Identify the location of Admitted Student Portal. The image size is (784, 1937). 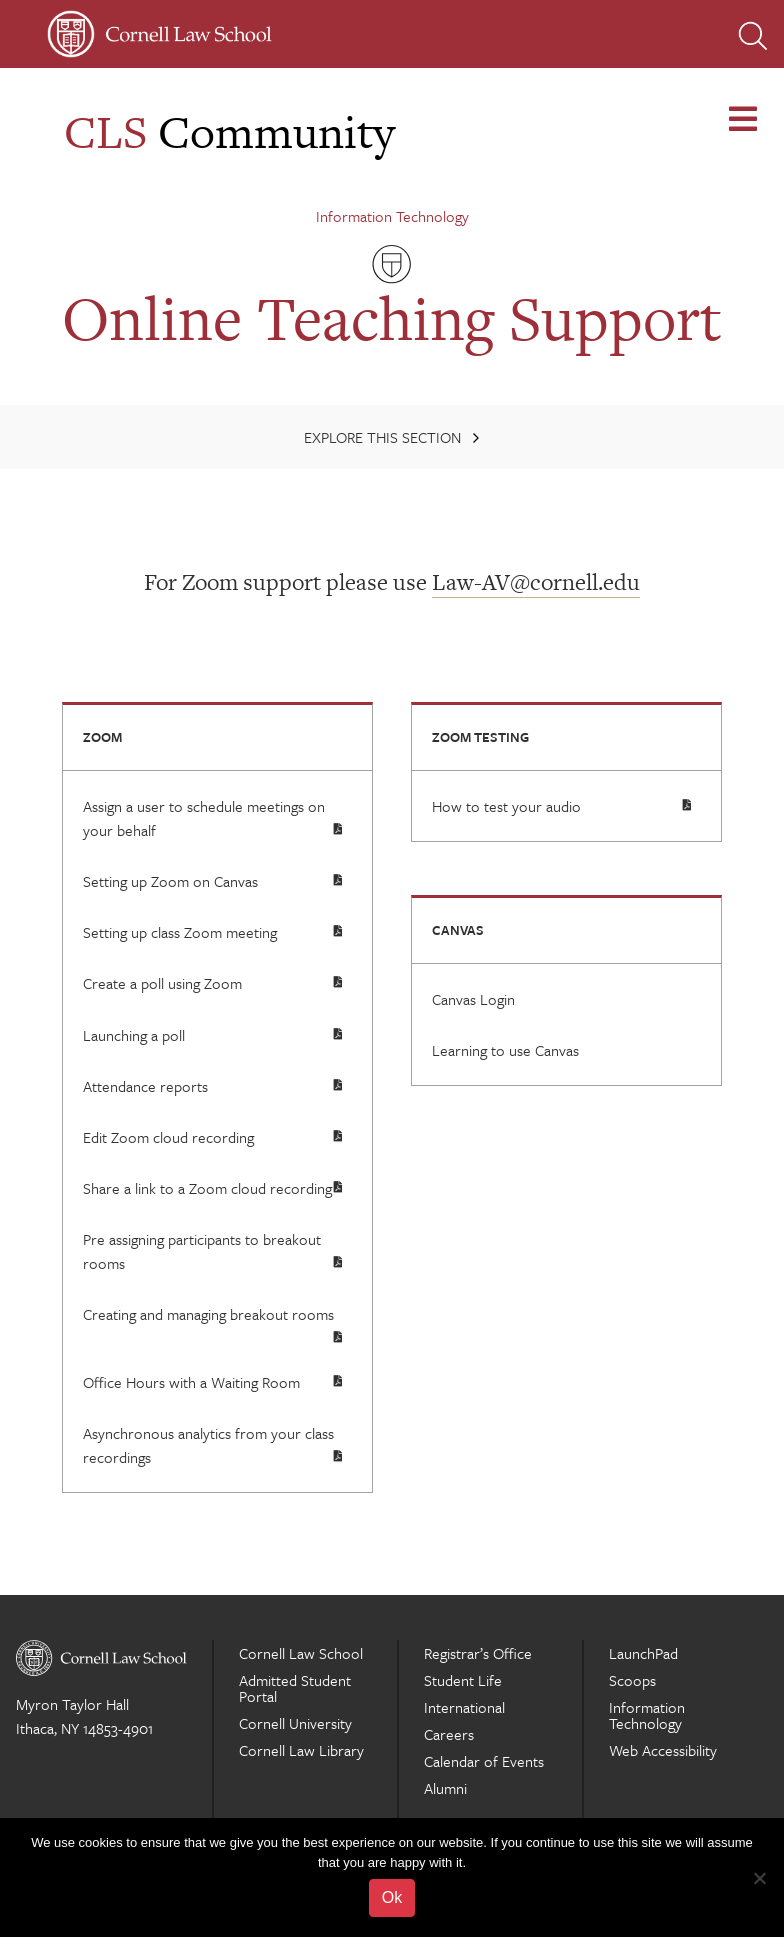
(295, 1688).